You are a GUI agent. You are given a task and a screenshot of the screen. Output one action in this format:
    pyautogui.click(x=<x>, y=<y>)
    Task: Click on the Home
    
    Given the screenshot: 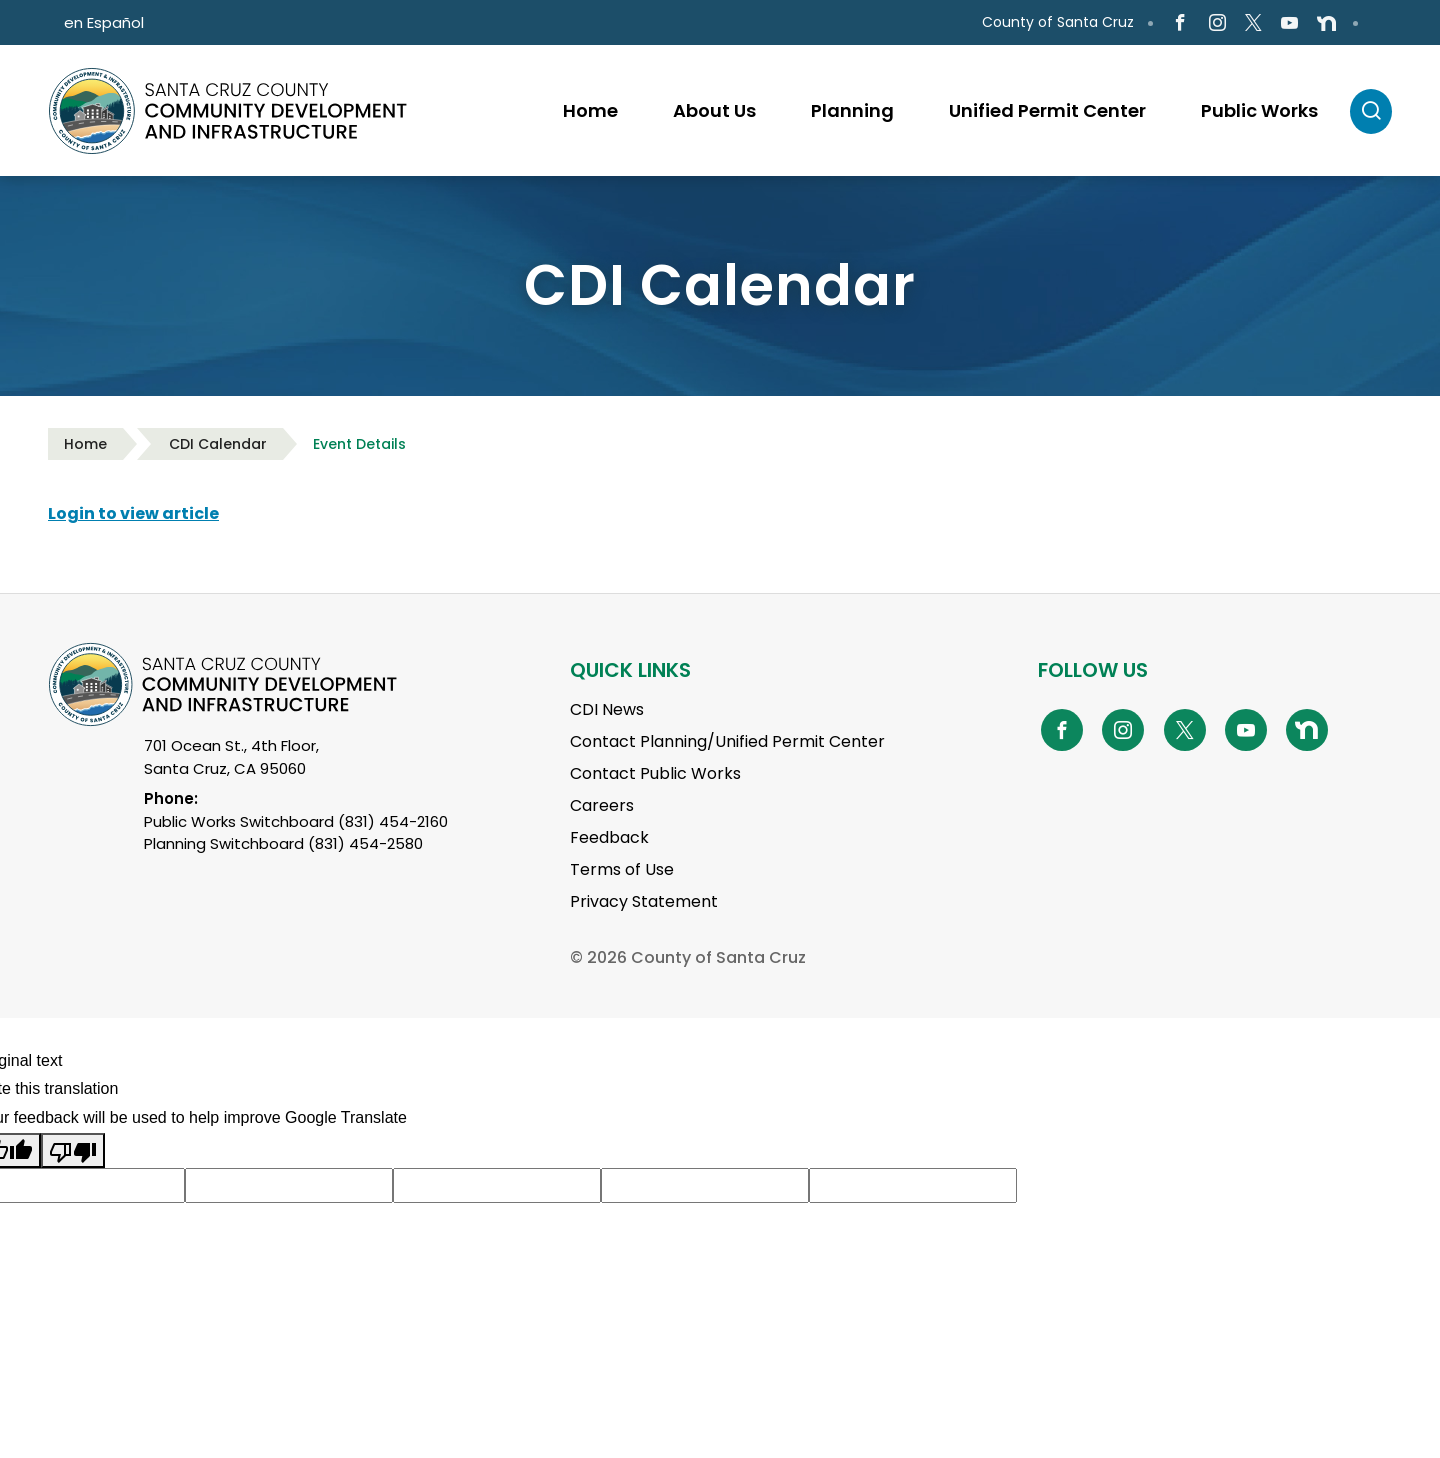 What is the action you would take?
    pyautogui.click(x=85, y=444)
    